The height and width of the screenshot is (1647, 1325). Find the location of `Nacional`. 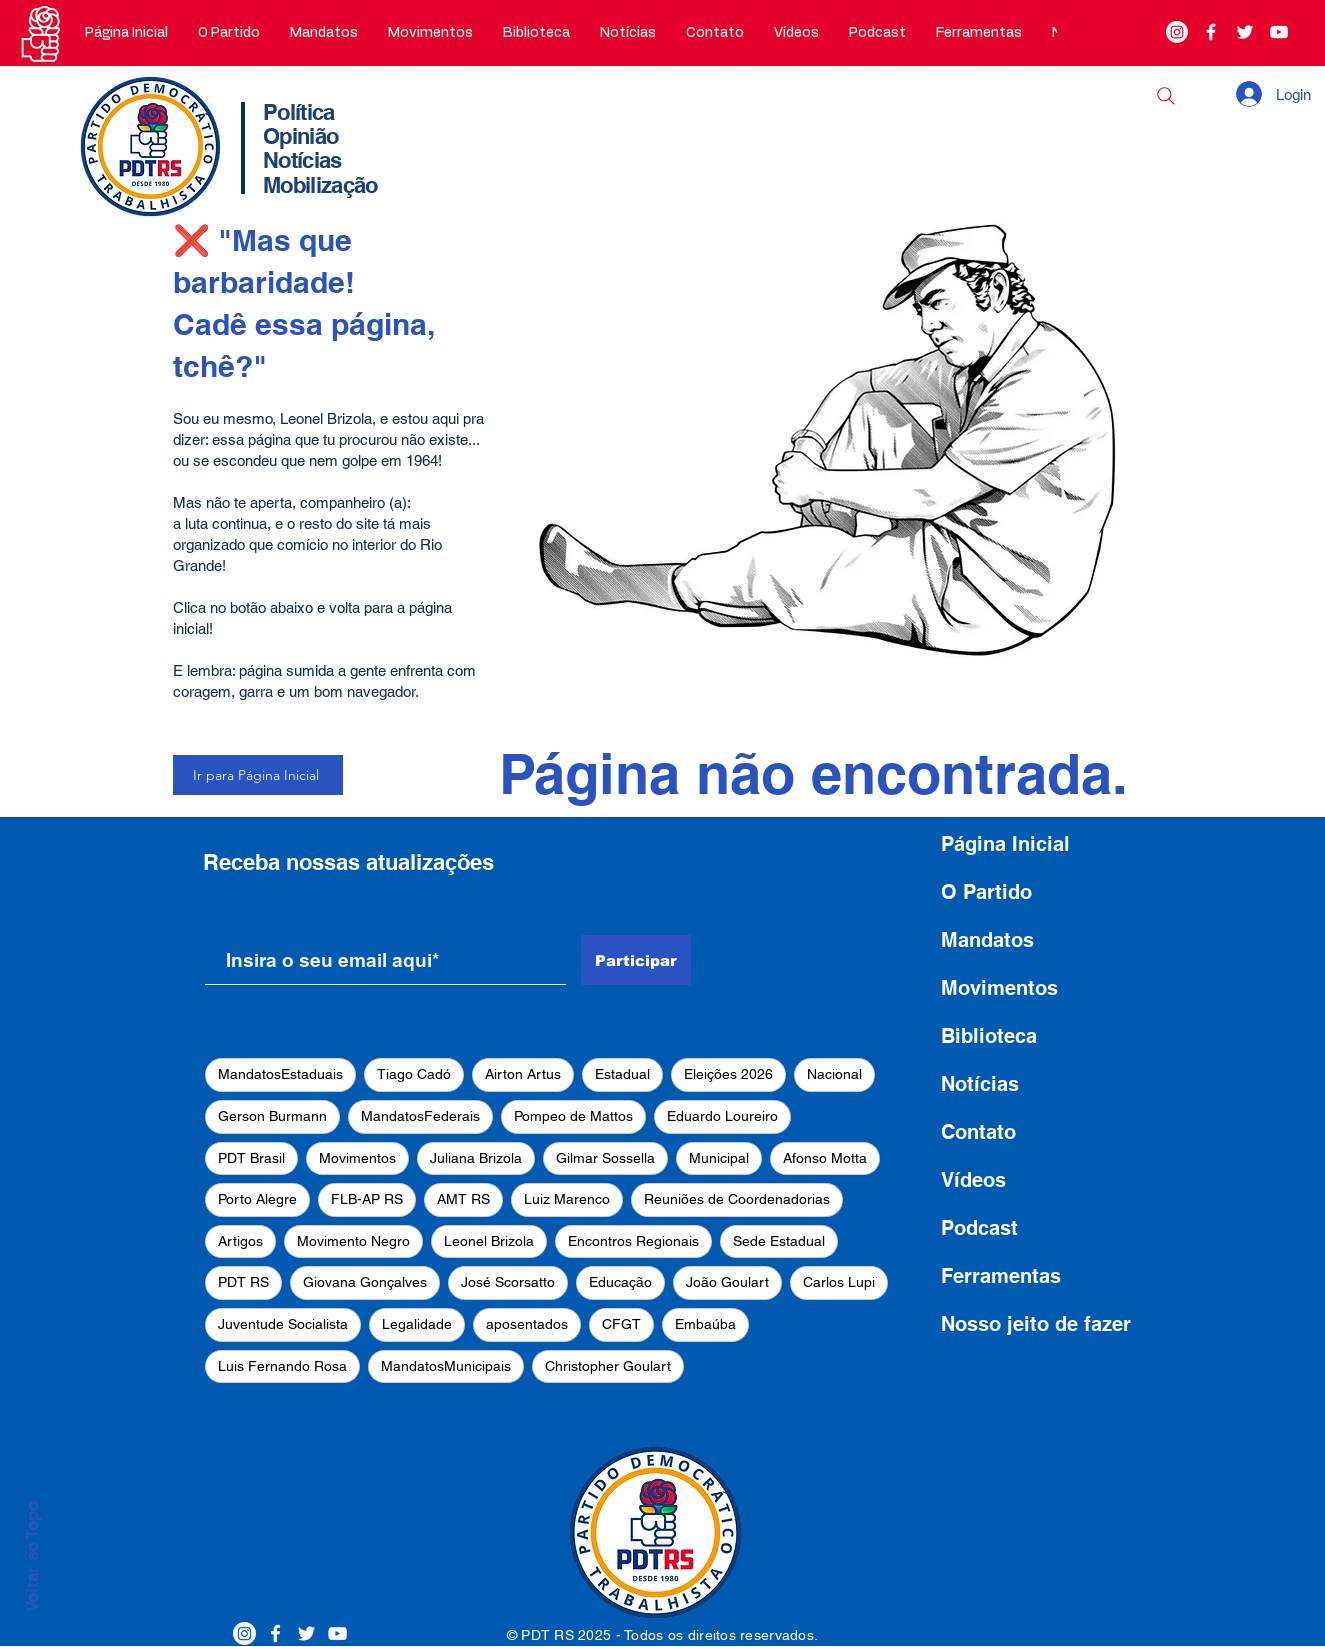

Nacional is located at coordinates (834, 1074).